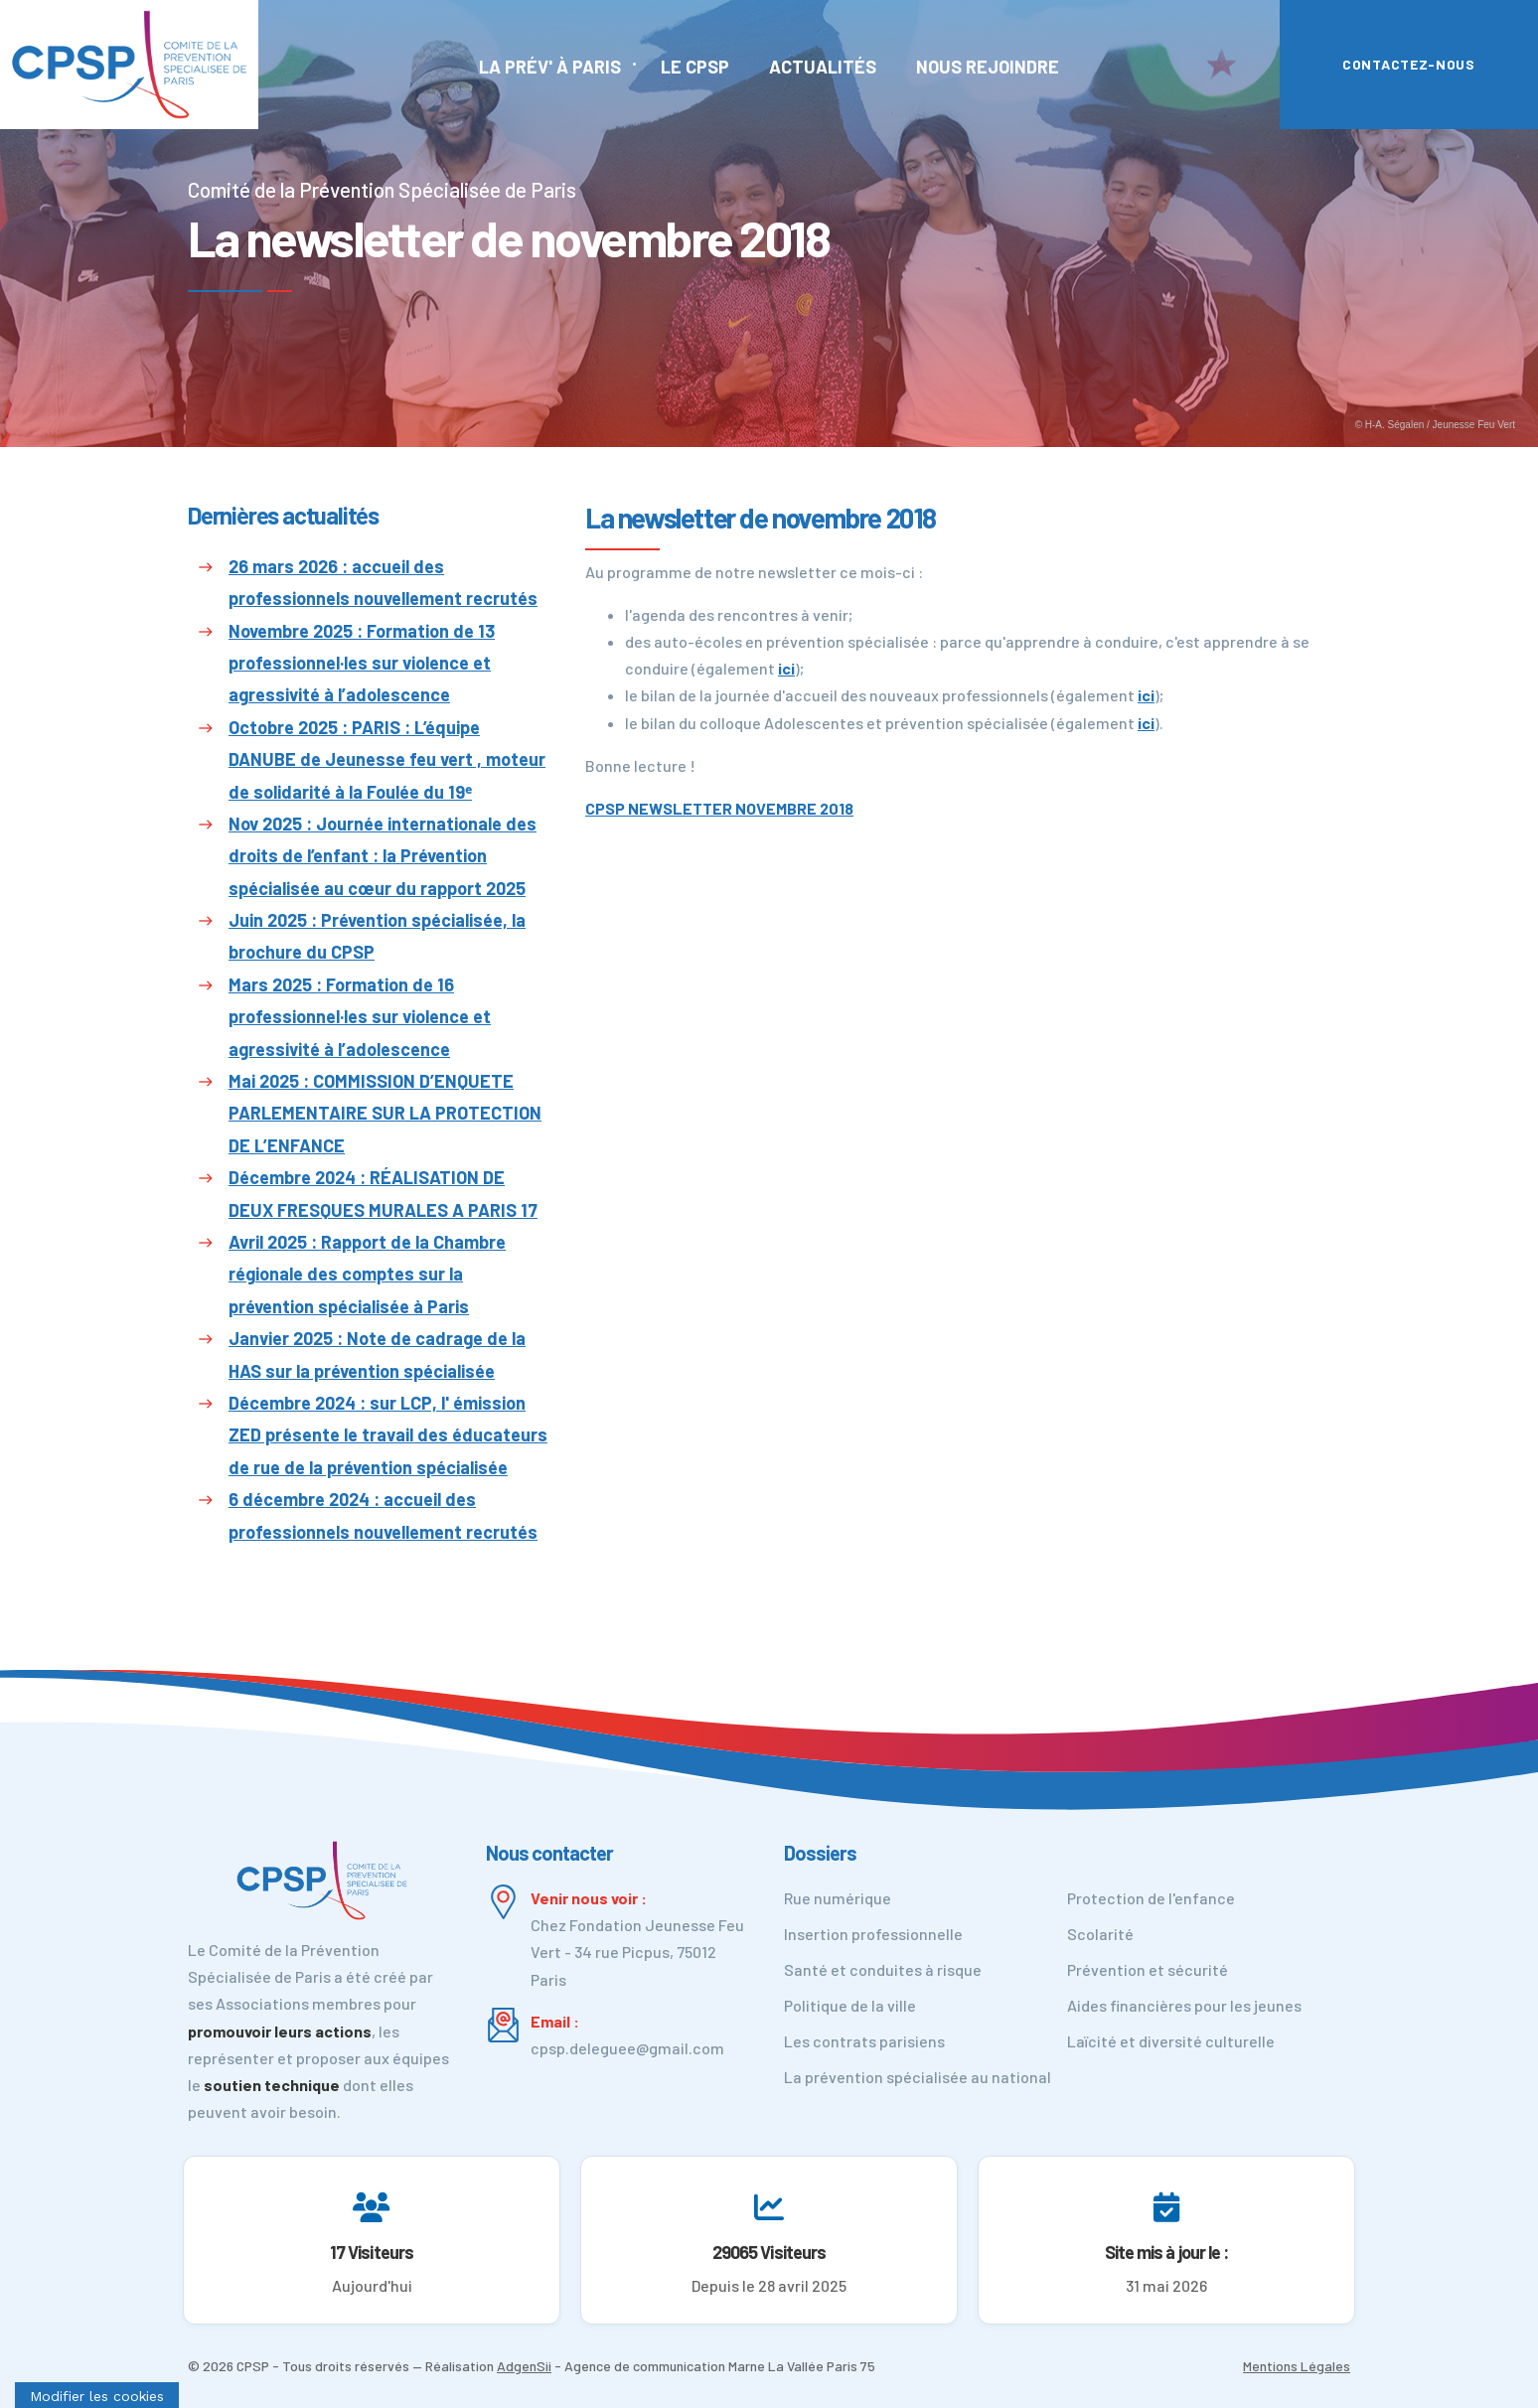 This screenshot has width=1538, height=2408. I want to click on Scolarité, so click(1100, 1933).